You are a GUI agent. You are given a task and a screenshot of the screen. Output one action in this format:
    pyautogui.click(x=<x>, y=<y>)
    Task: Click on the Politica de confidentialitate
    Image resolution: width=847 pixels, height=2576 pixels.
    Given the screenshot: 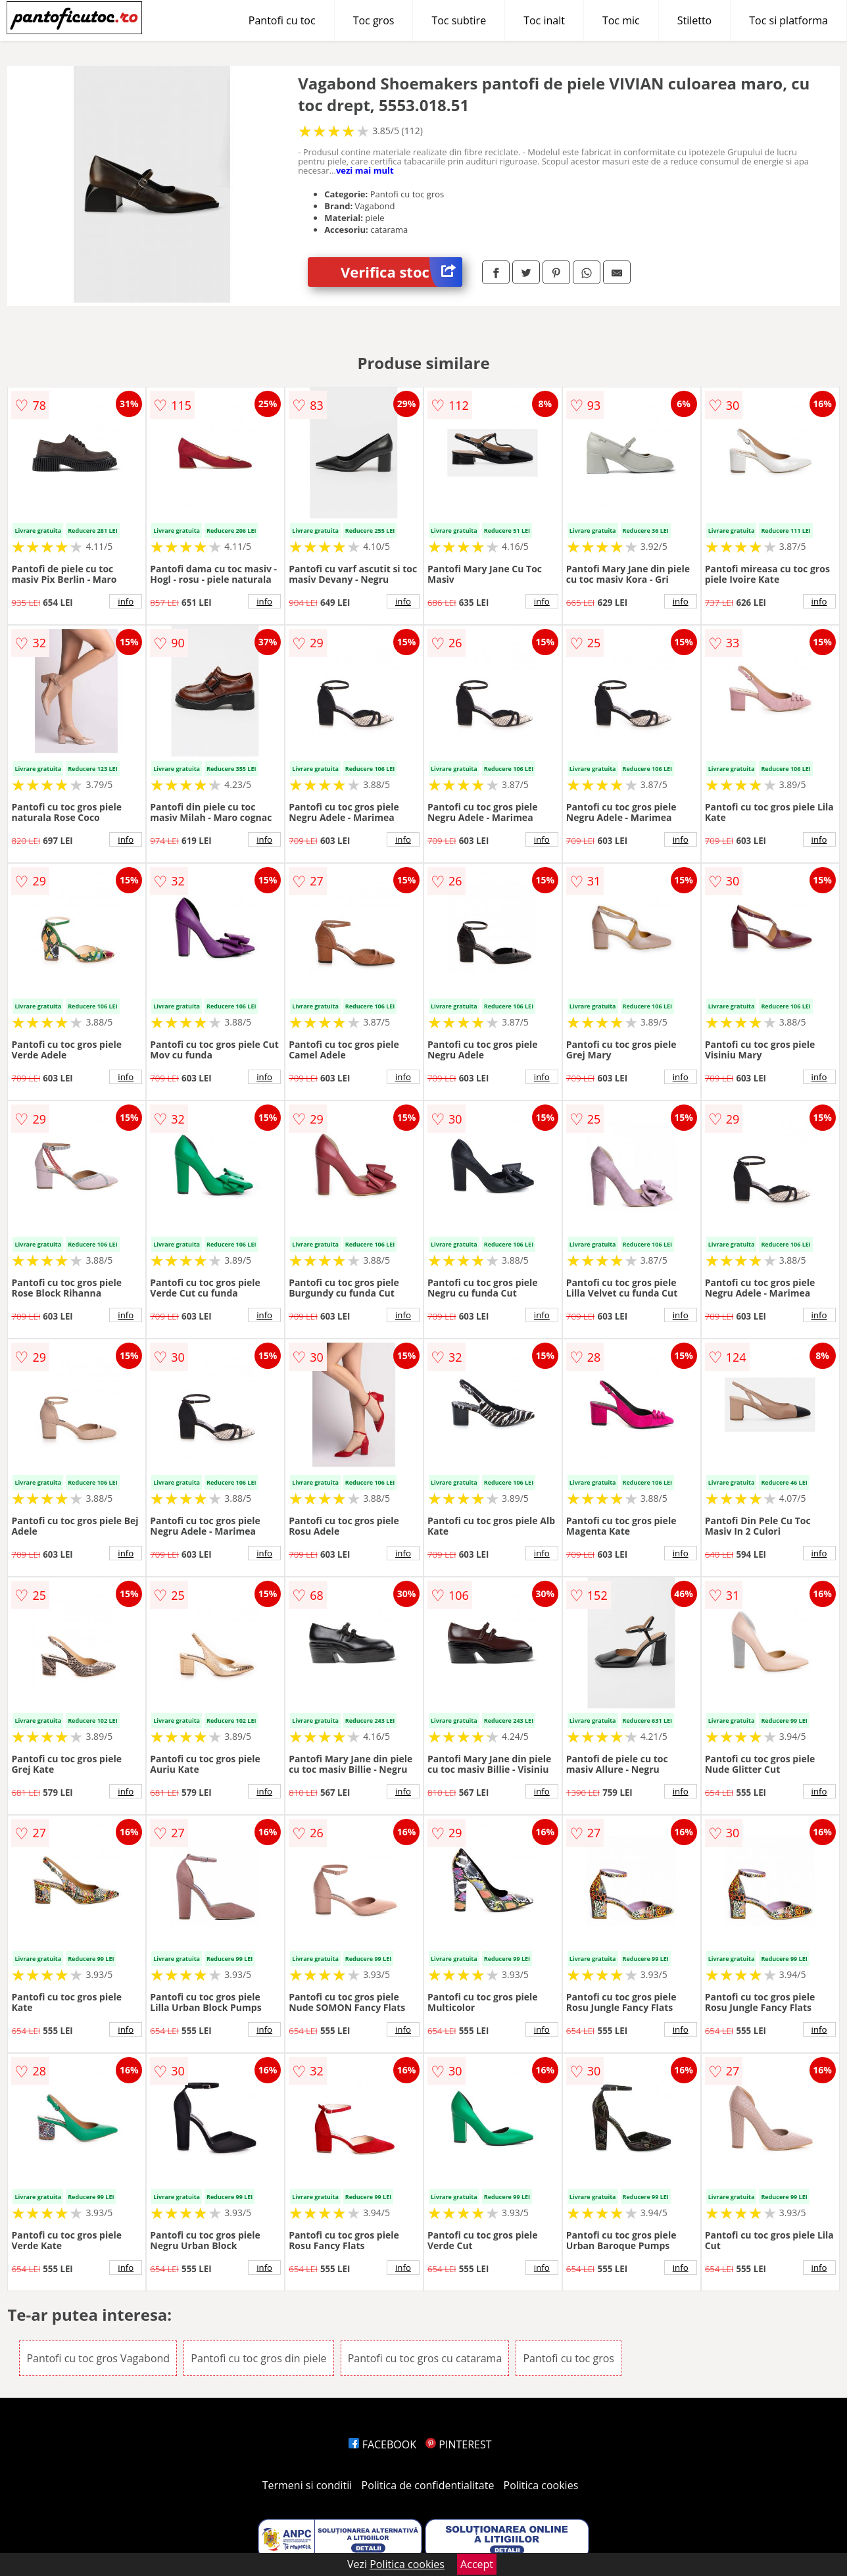 What is the action you would take?
    pyautogui.click(x=428, y=2485)
    